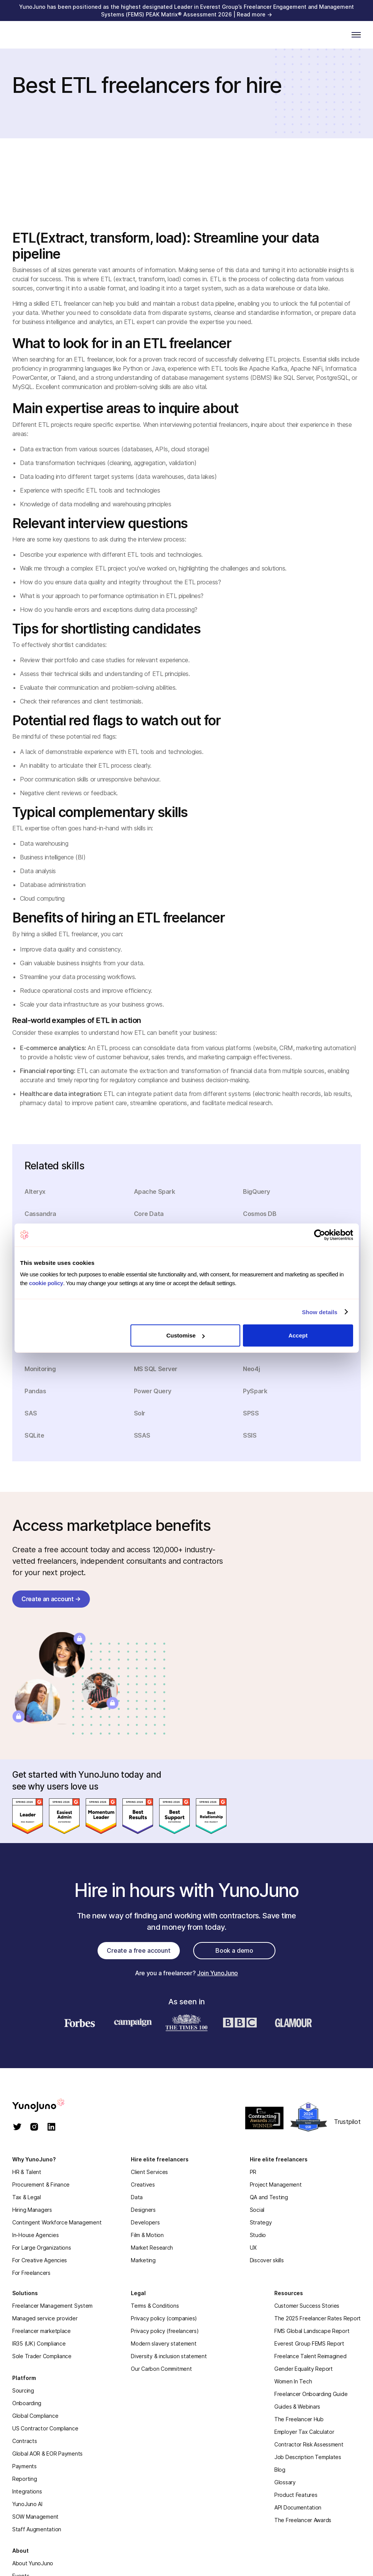 Image resolution: width=373 pixels, height=2576 pixels. Describe the element at coordinates (47, 2453) in the screenshot. I see `Global AOR & EOR Payments` at that location.